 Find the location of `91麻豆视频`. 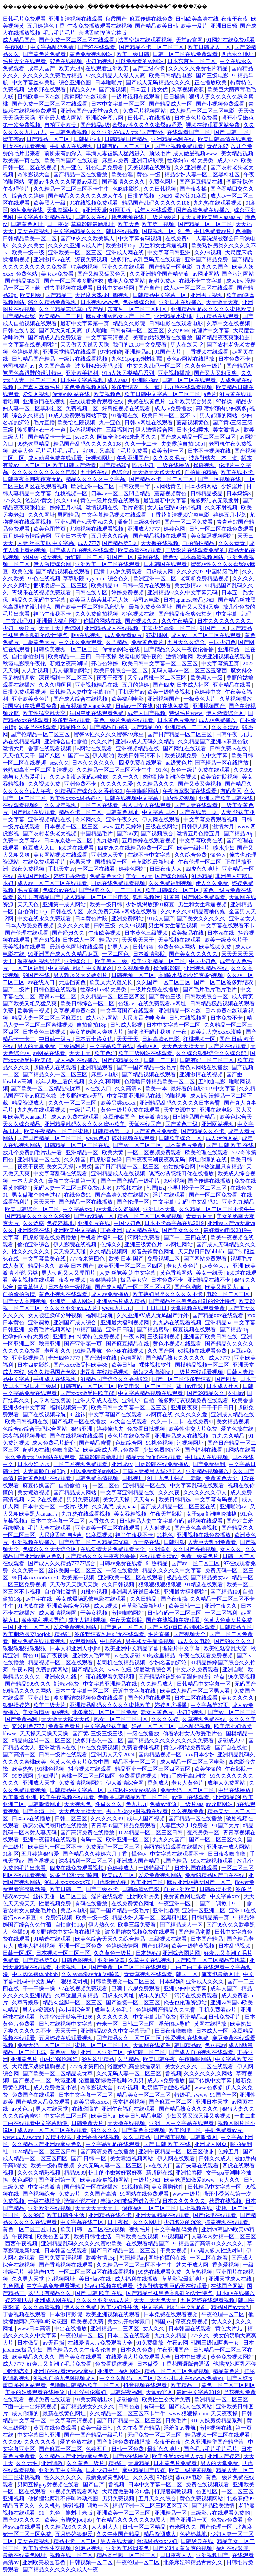

91麻豆视频 is located at coordinates (99, 1535).